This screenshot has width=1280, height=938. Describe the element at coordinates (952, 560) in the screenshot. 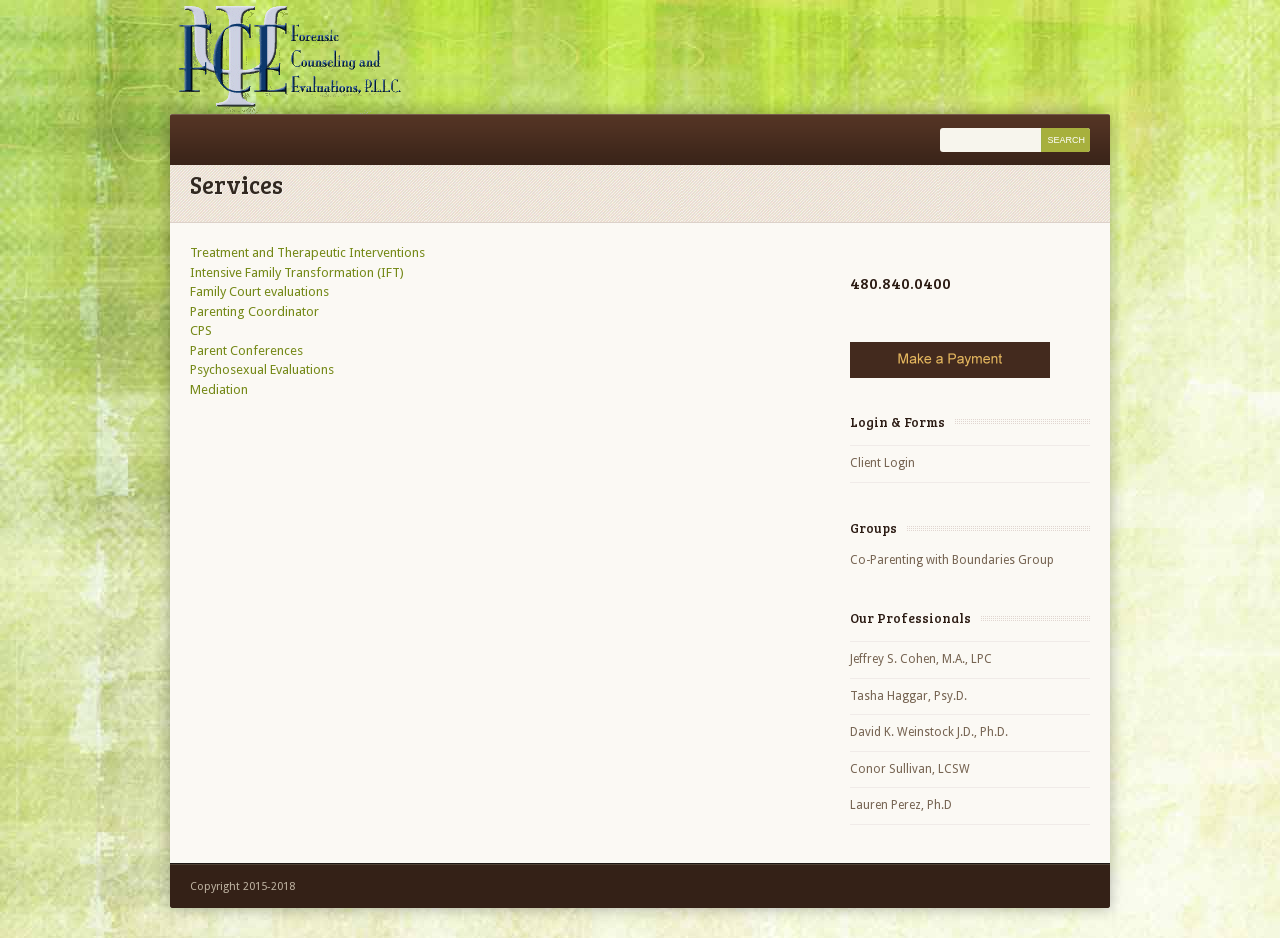

I see `Co-Parenting with Boundaries Group` at that location.